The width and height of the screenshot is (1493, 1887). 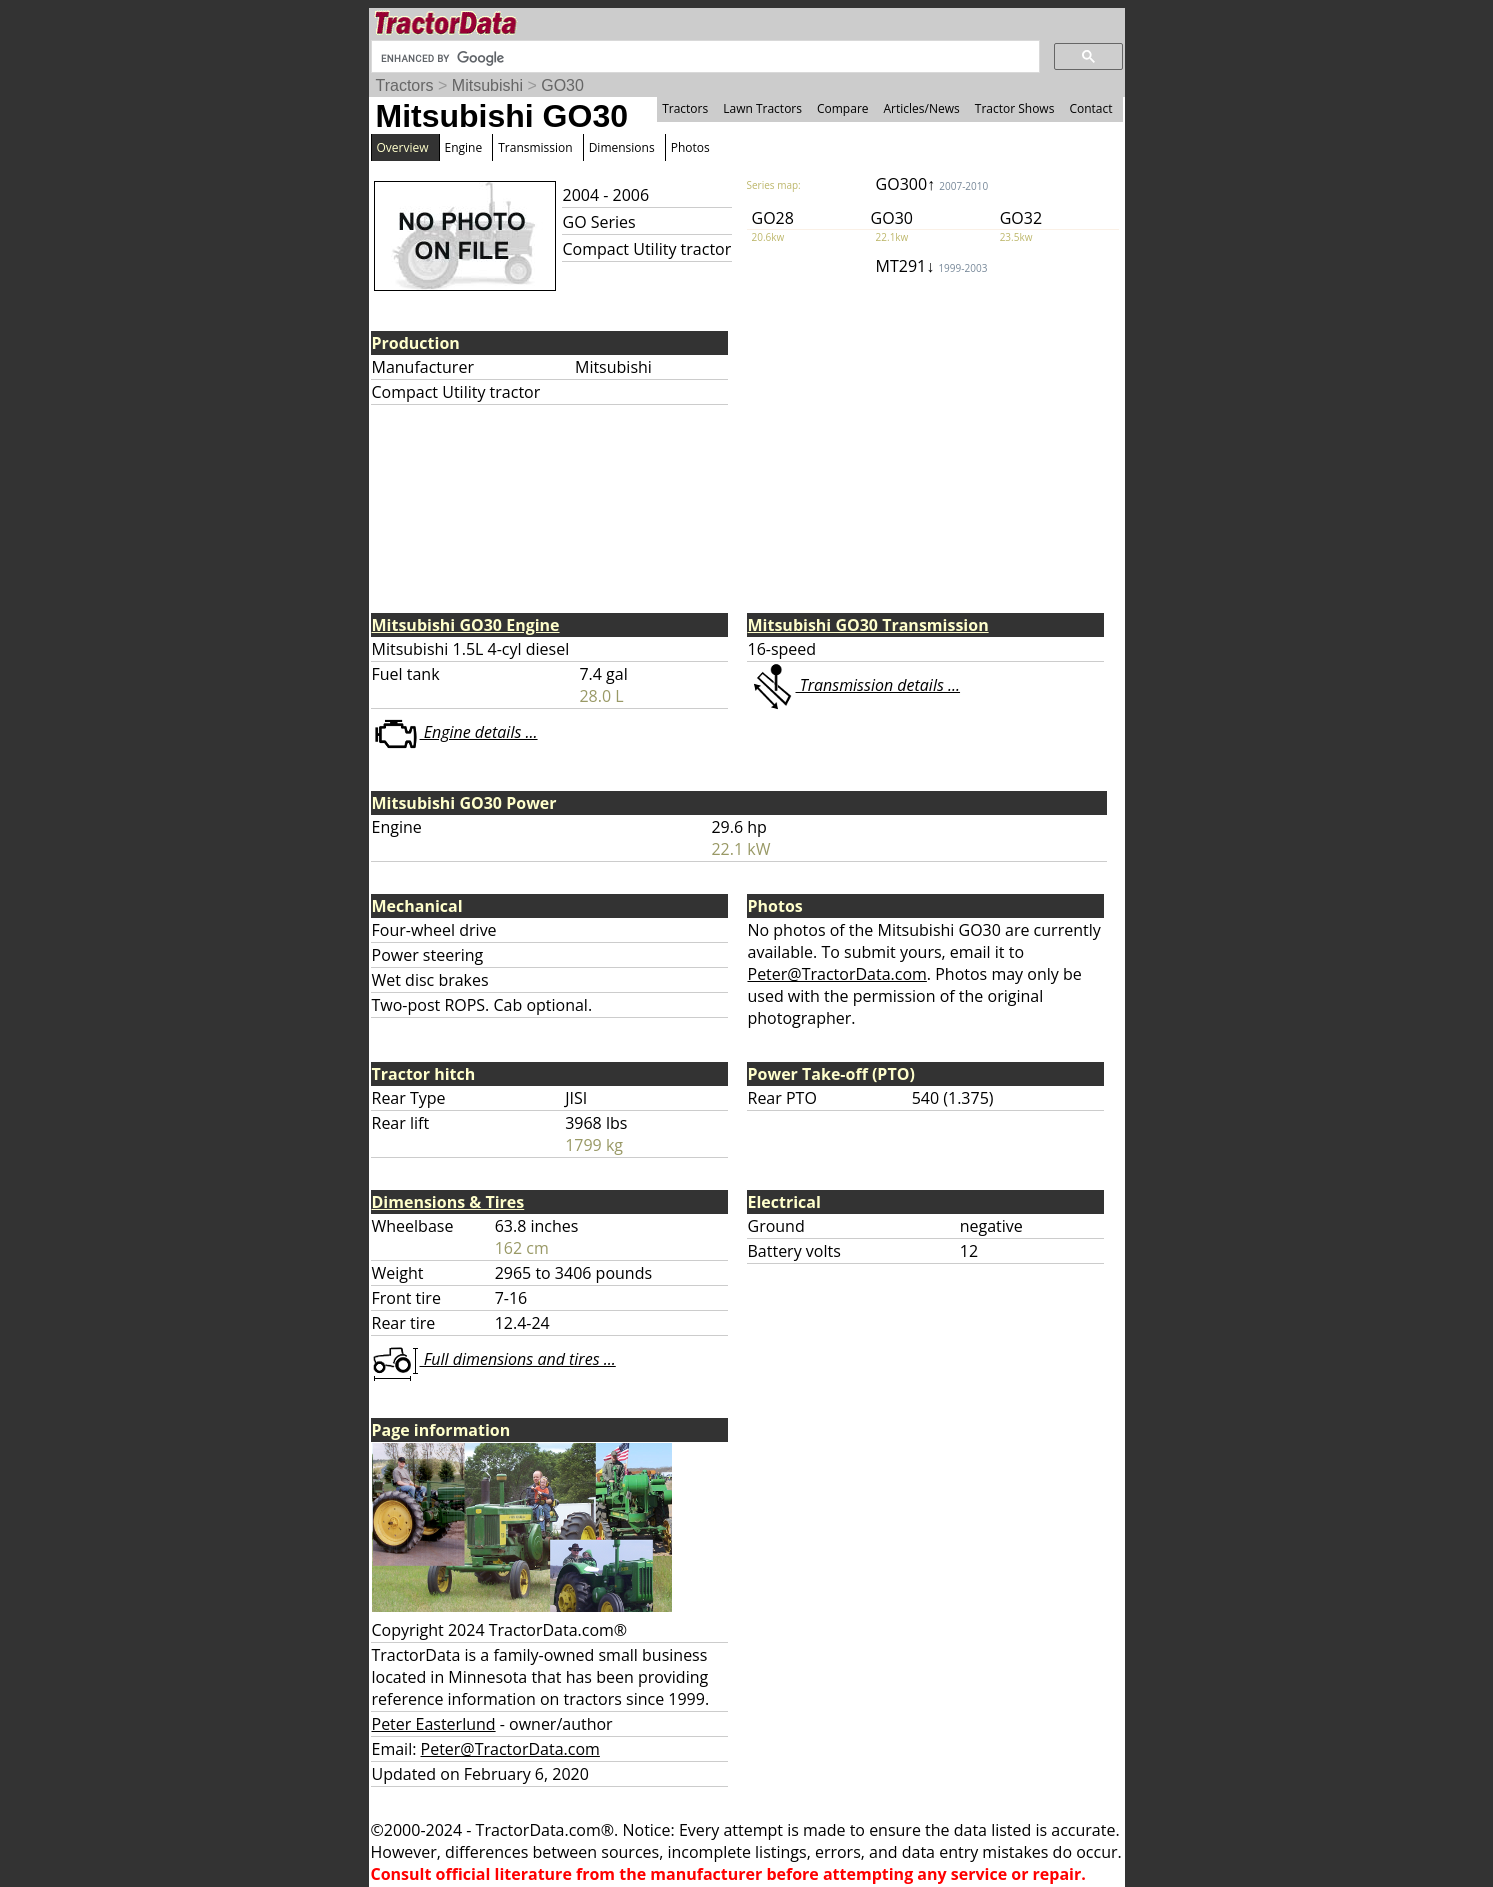 What do you see at coordinates (868, 625) in the screenshot?
I see `Mitsubishi GO30 Transmission` at bounding box center [868, 625].